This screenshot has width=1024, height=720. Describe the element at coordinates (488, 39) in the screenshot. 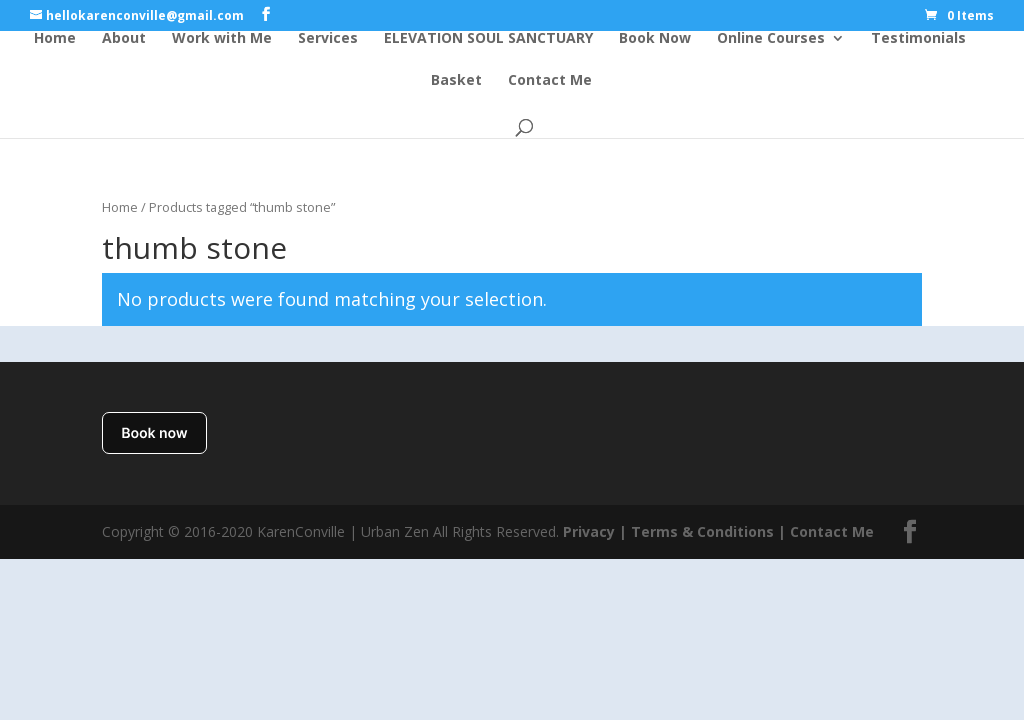

I see `ELEVATION SOUL SANCTUARY` at that location.